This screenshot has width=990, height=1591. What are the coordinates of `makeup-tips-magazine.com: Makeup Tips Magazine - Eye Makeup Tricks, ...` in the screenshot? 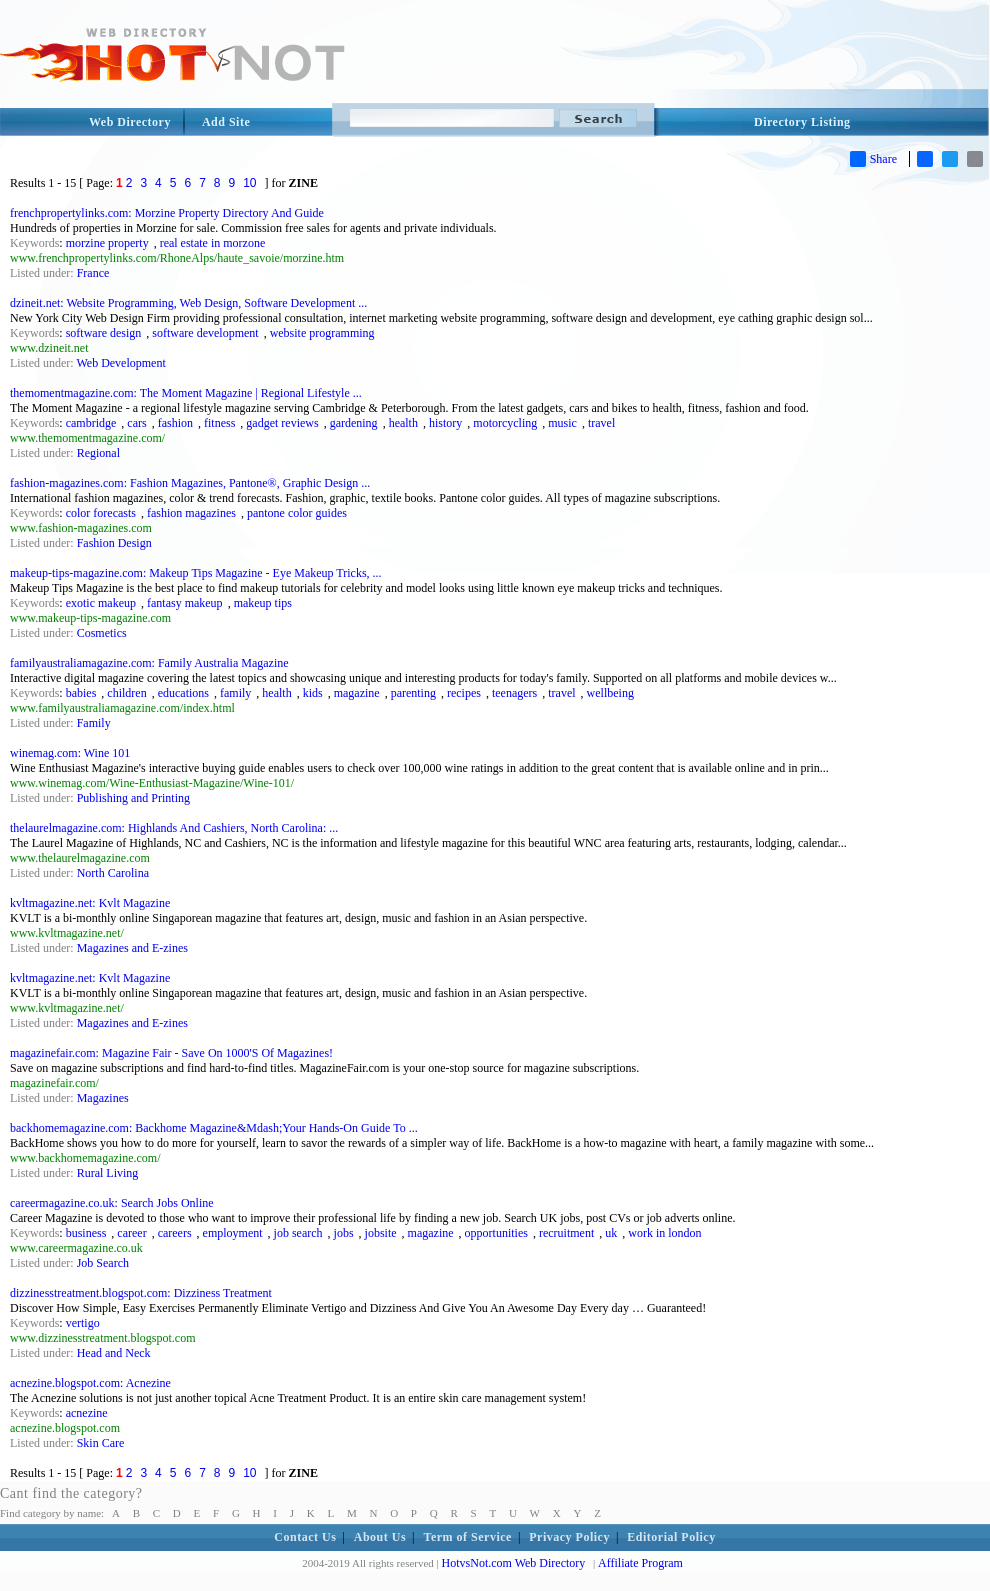 It's located at (196, 573).